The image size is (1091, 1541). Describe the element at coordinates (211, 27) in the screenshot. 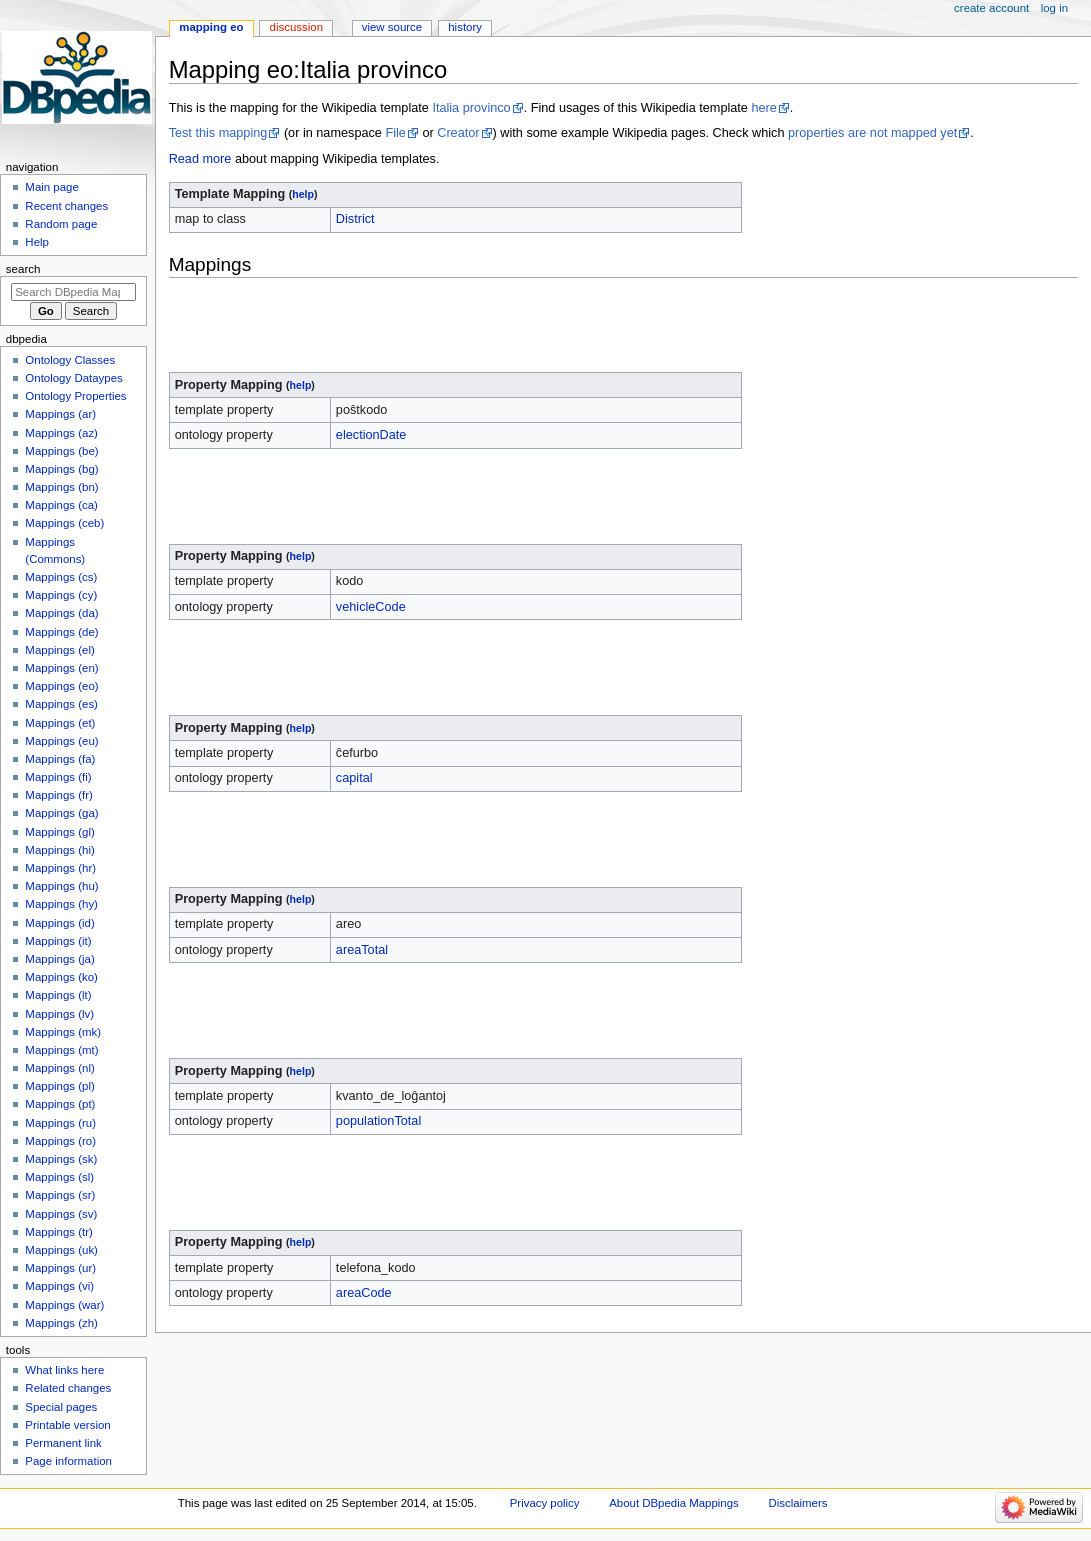

I see `Mapping eo` at that location.